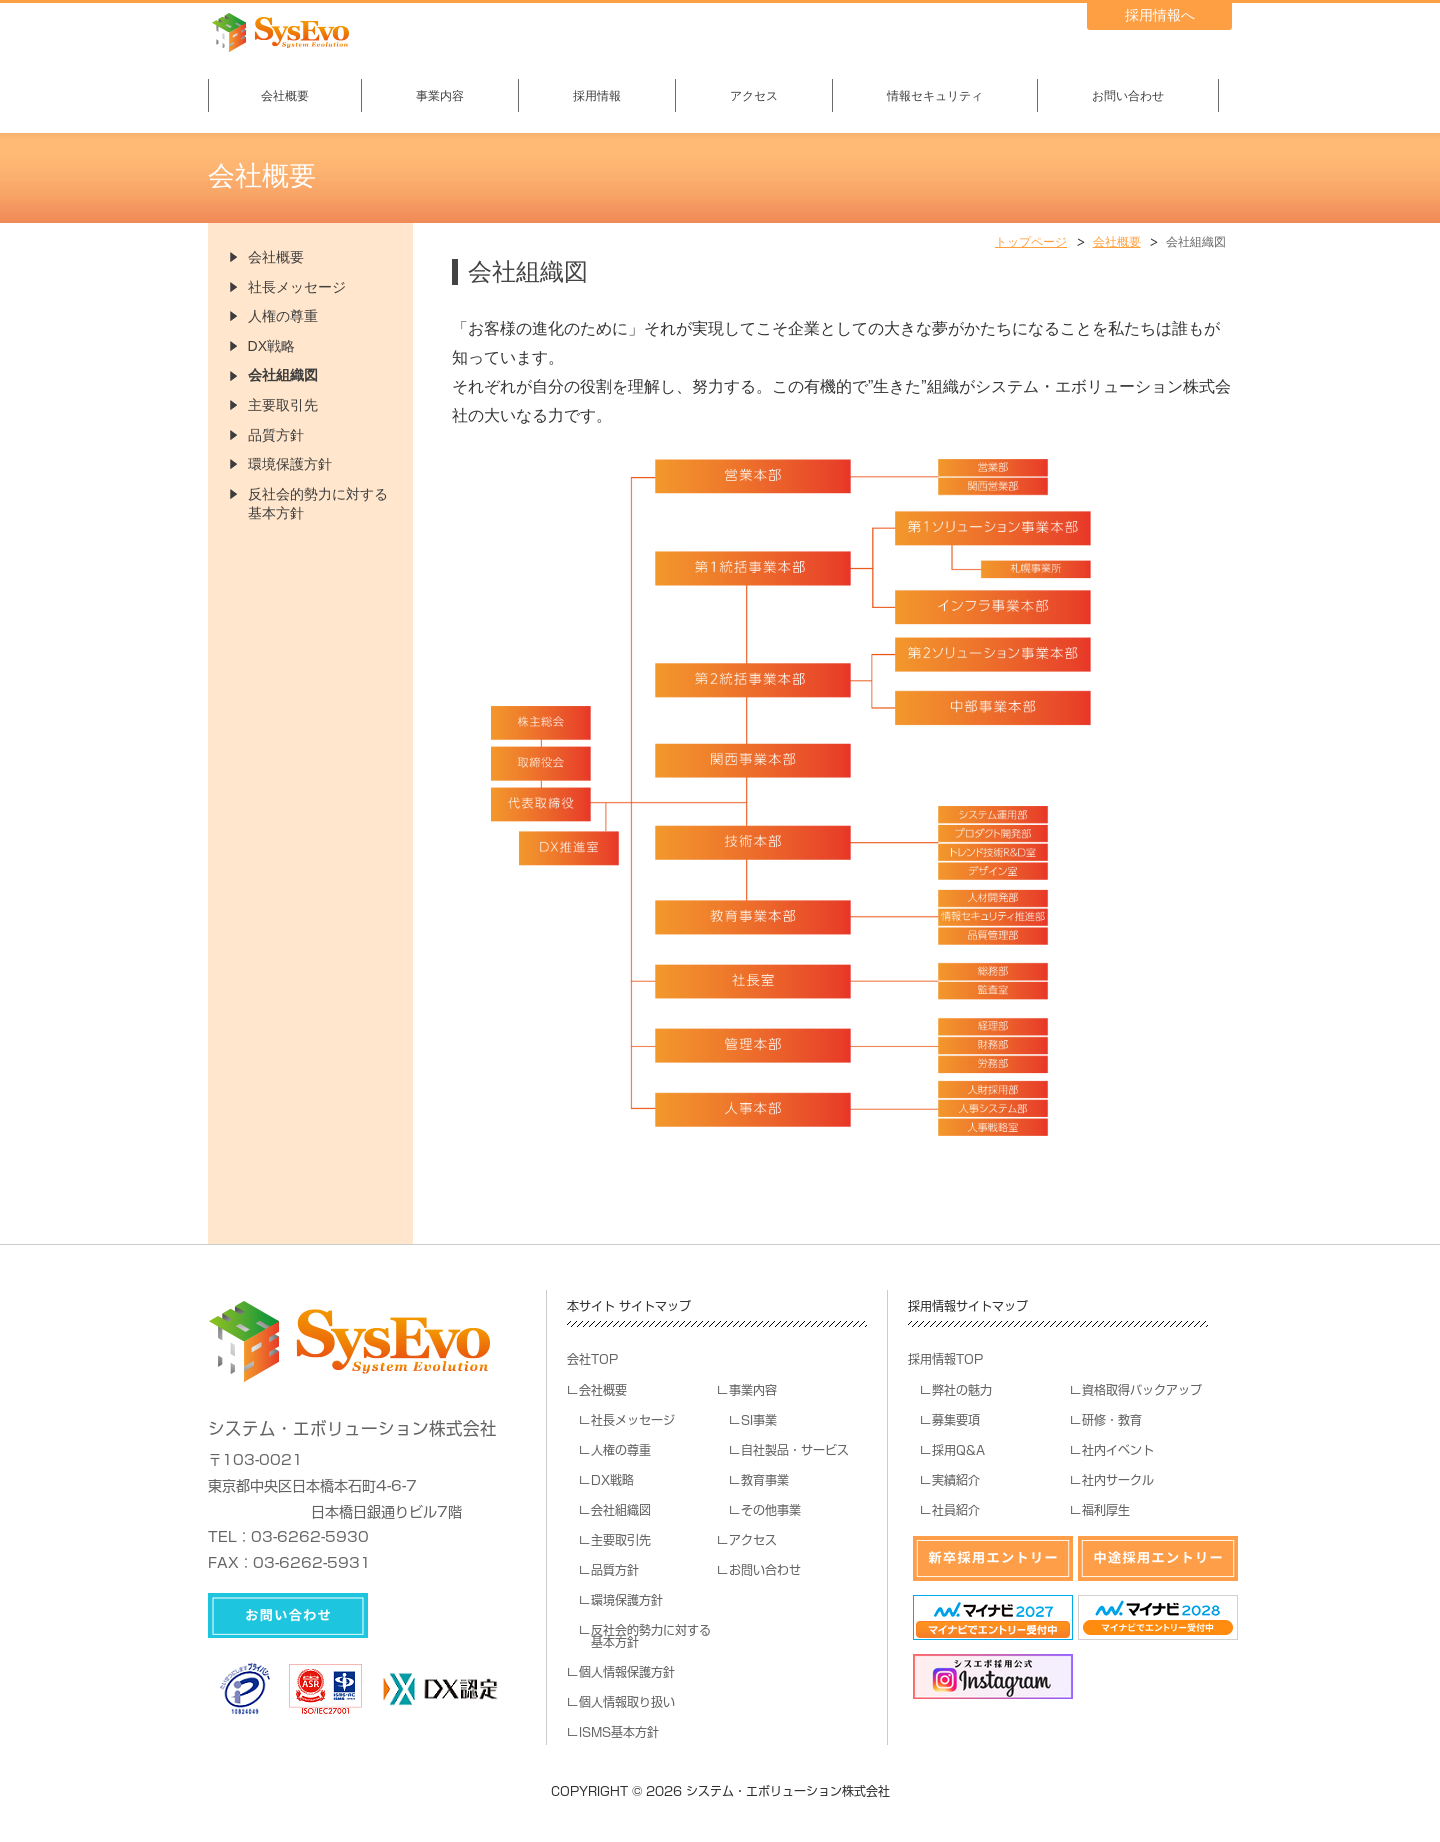  I want to click on 資格取得バックアップ, so click(1142, 1390).